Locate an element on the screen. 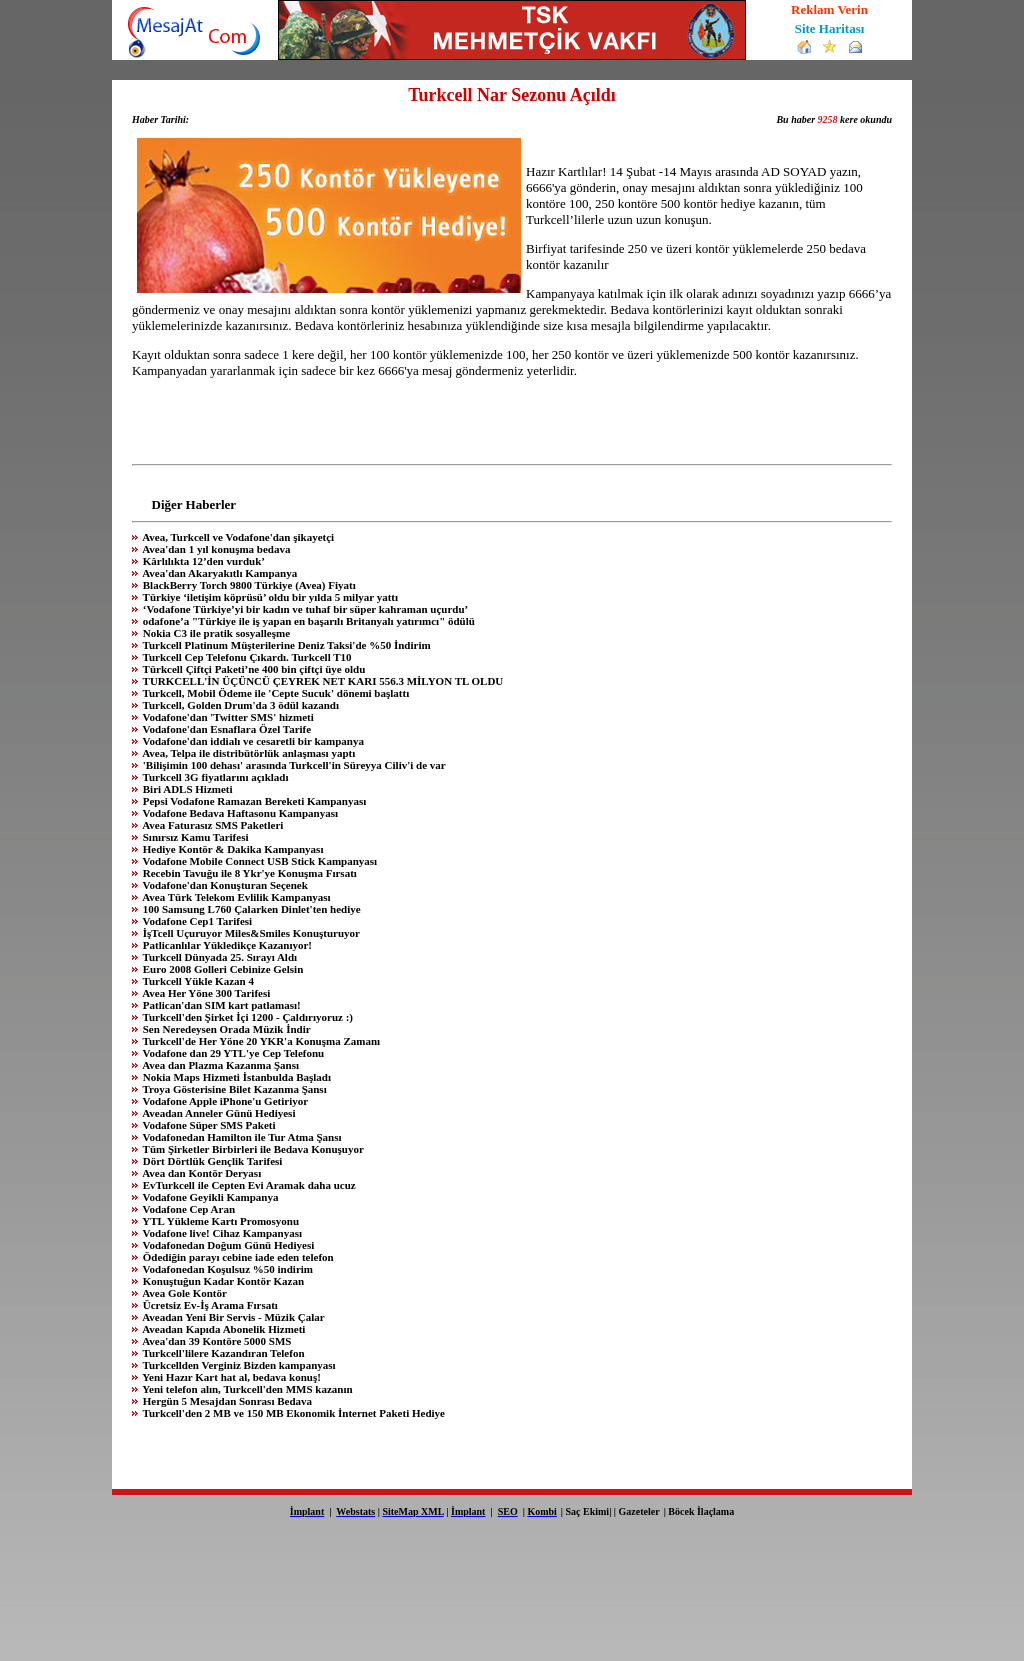  Vodafone'dan Esnaflara Özel Tarife is located at coordinates (225, 729).